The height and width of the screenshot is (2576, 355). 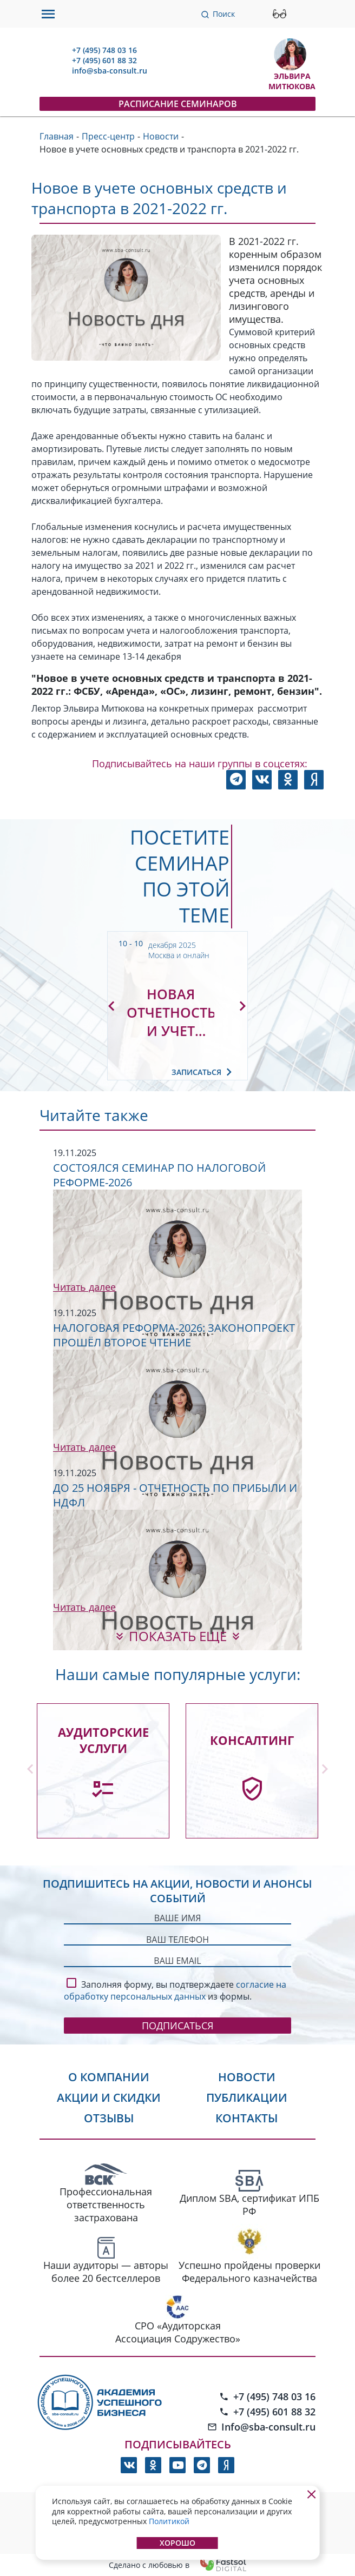 I want to click on Подписаться, so click(x=177, y=2025).